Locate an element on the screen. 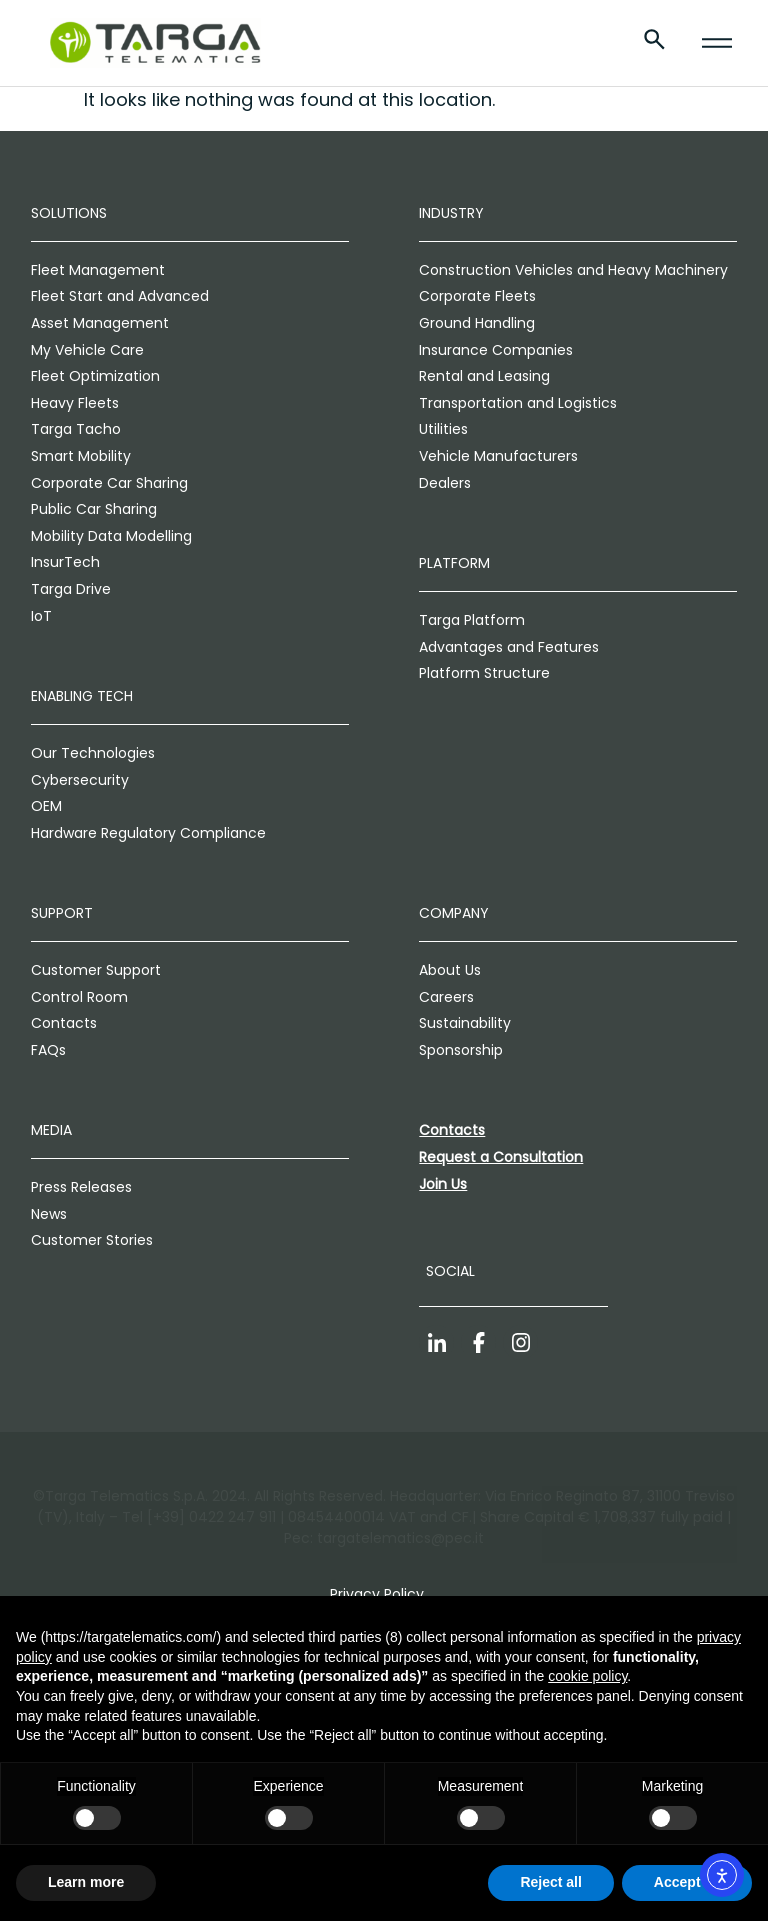 This screenshot has height=1921, width=768. Careers is located at coordinates (446, 997).